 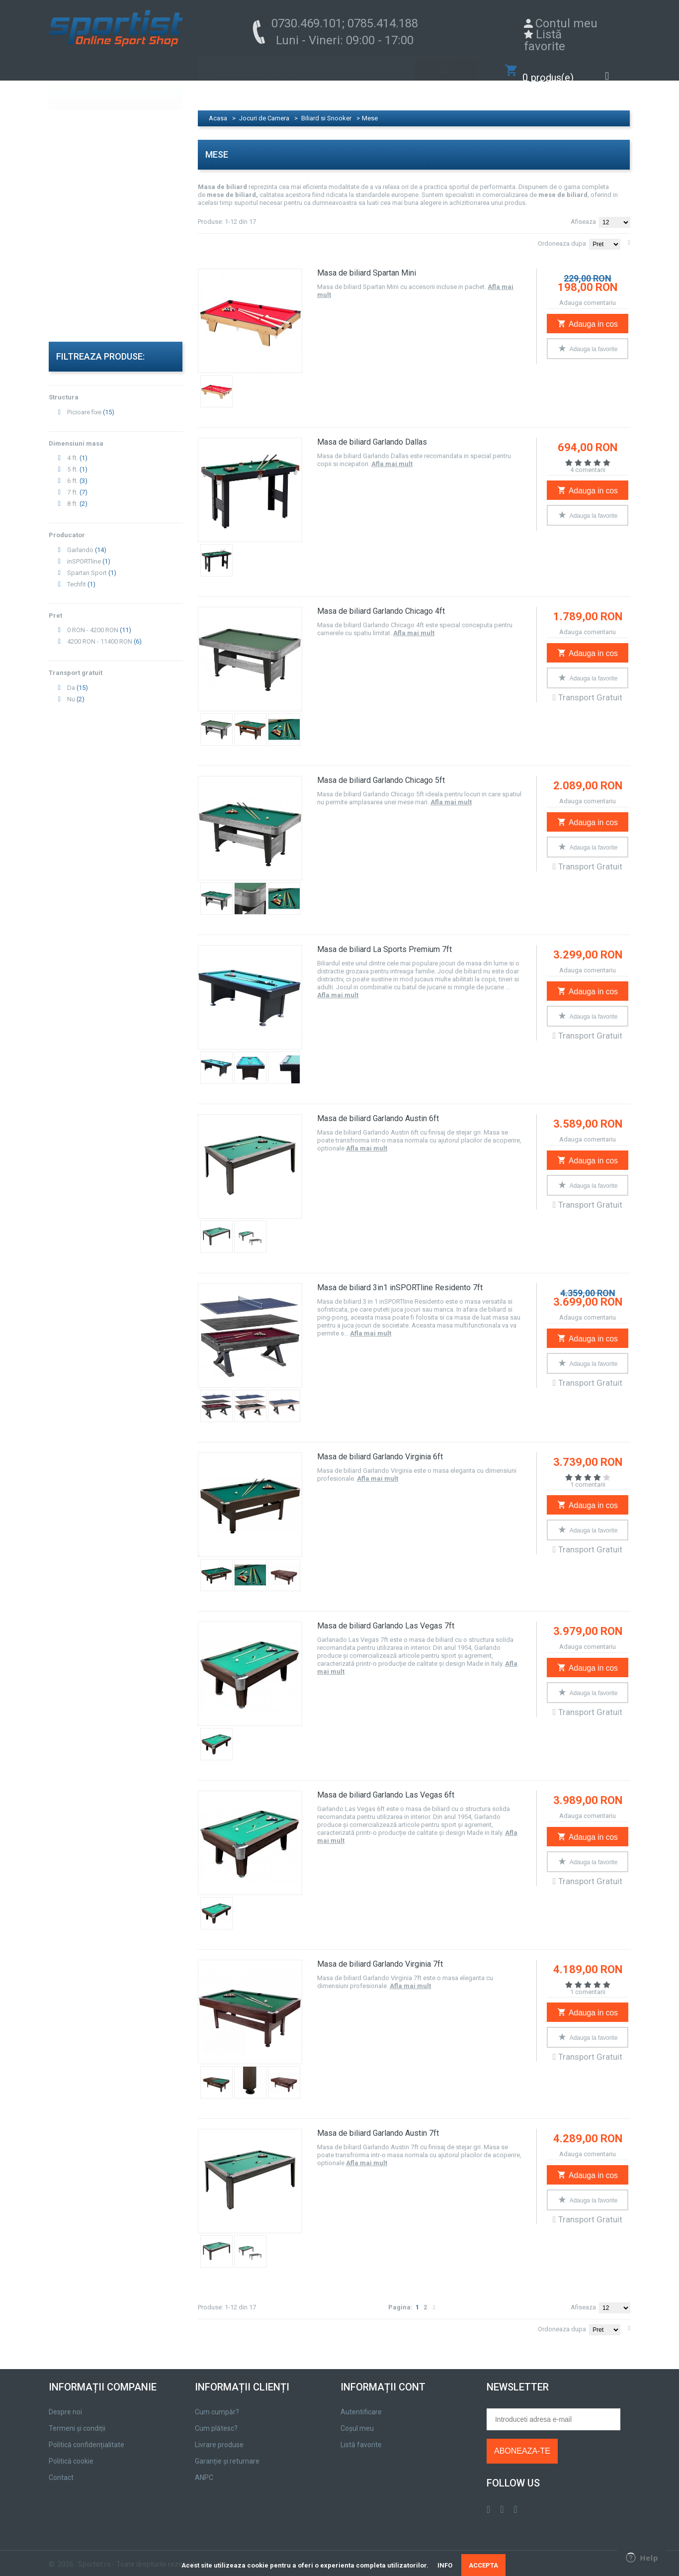 I want to click on ANPC, so click(x=204, y=2467).